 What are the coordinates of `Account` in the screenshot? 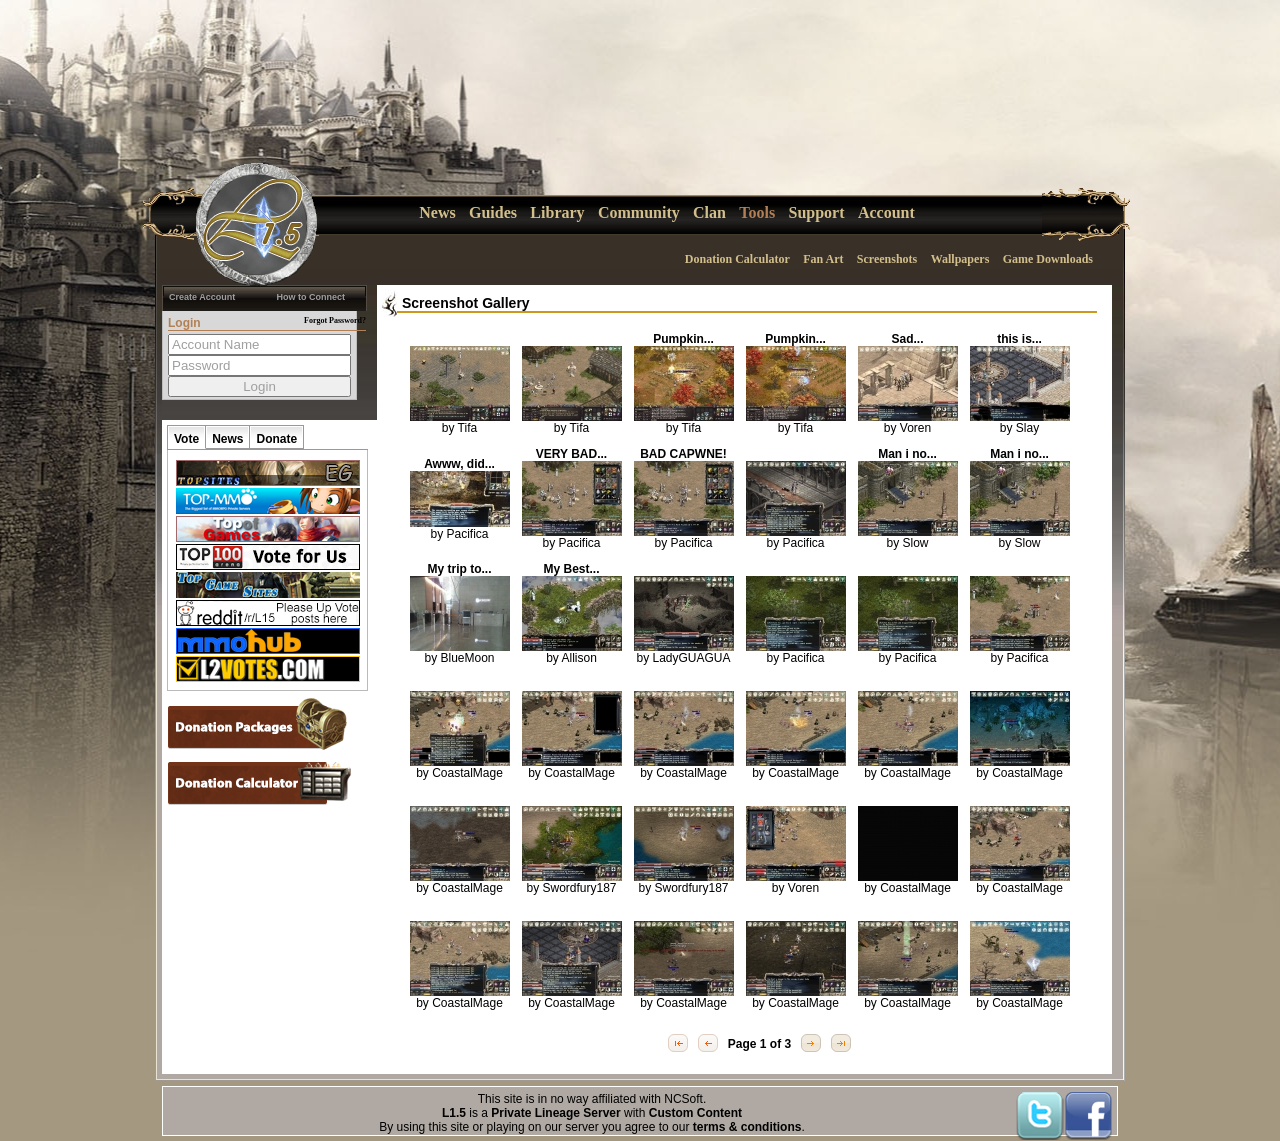 It's located at (886, 212).